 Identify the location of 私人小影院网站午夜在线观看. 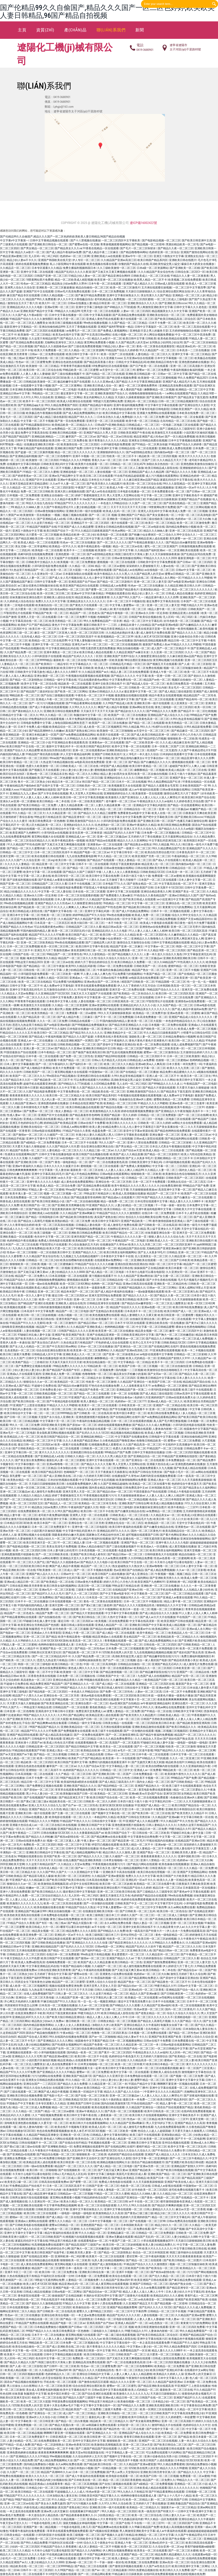
(68, 264).